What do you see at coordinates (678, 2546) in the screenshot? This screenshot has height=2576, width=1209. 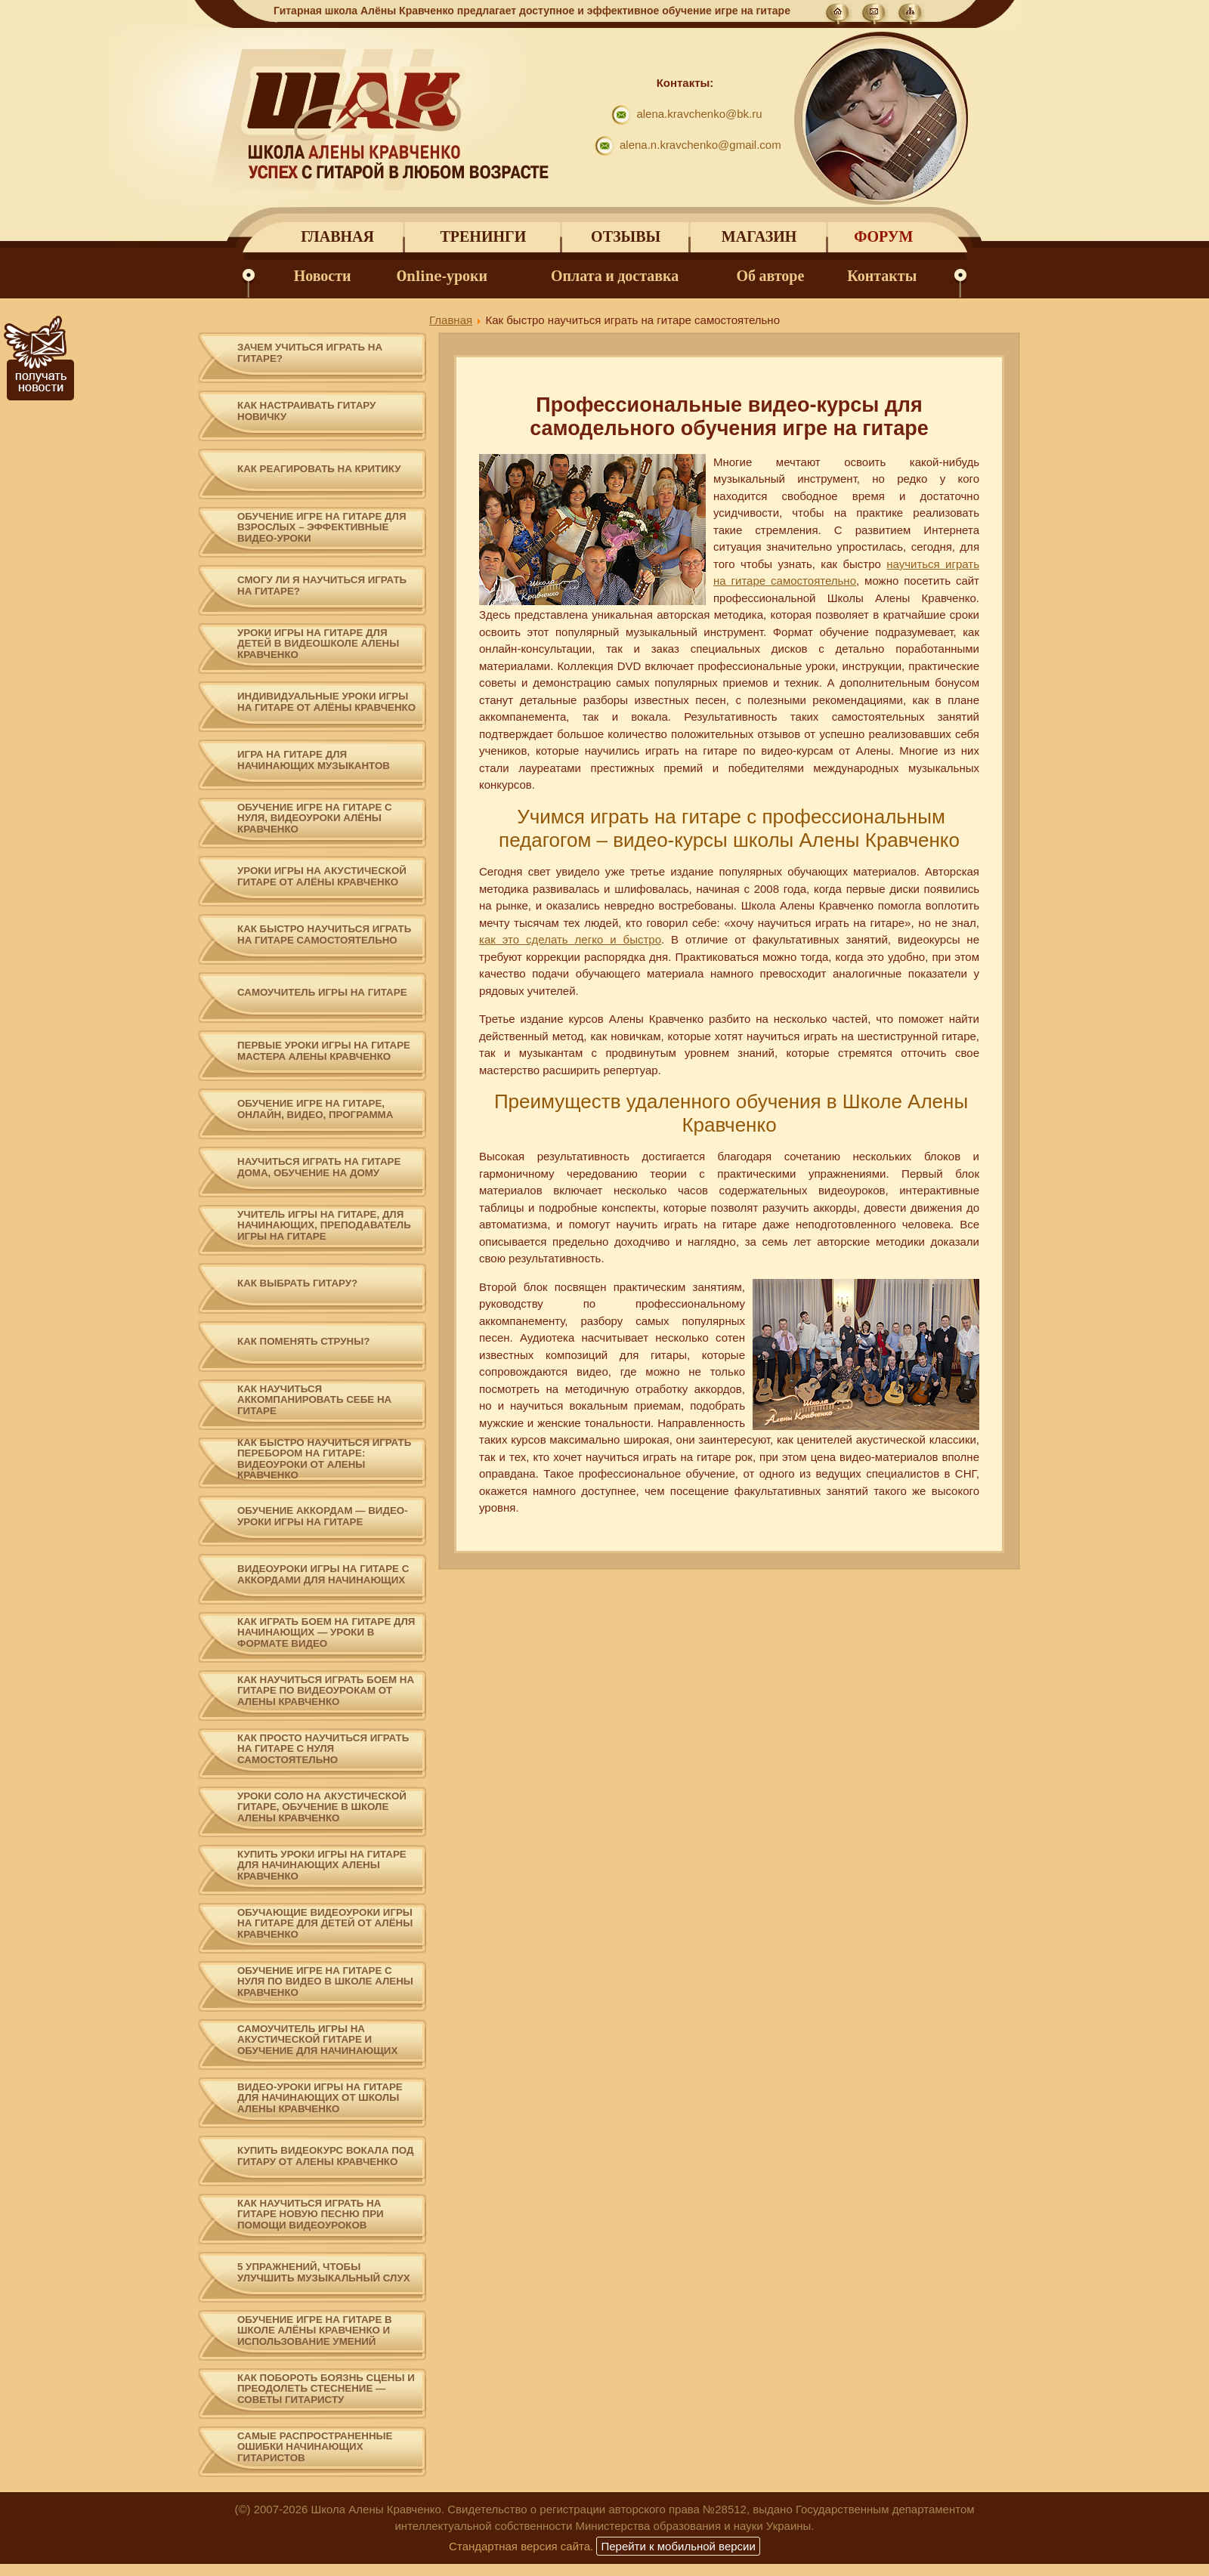 I see `Перейти к мобильной версии` at bounding box center [678, 2546].